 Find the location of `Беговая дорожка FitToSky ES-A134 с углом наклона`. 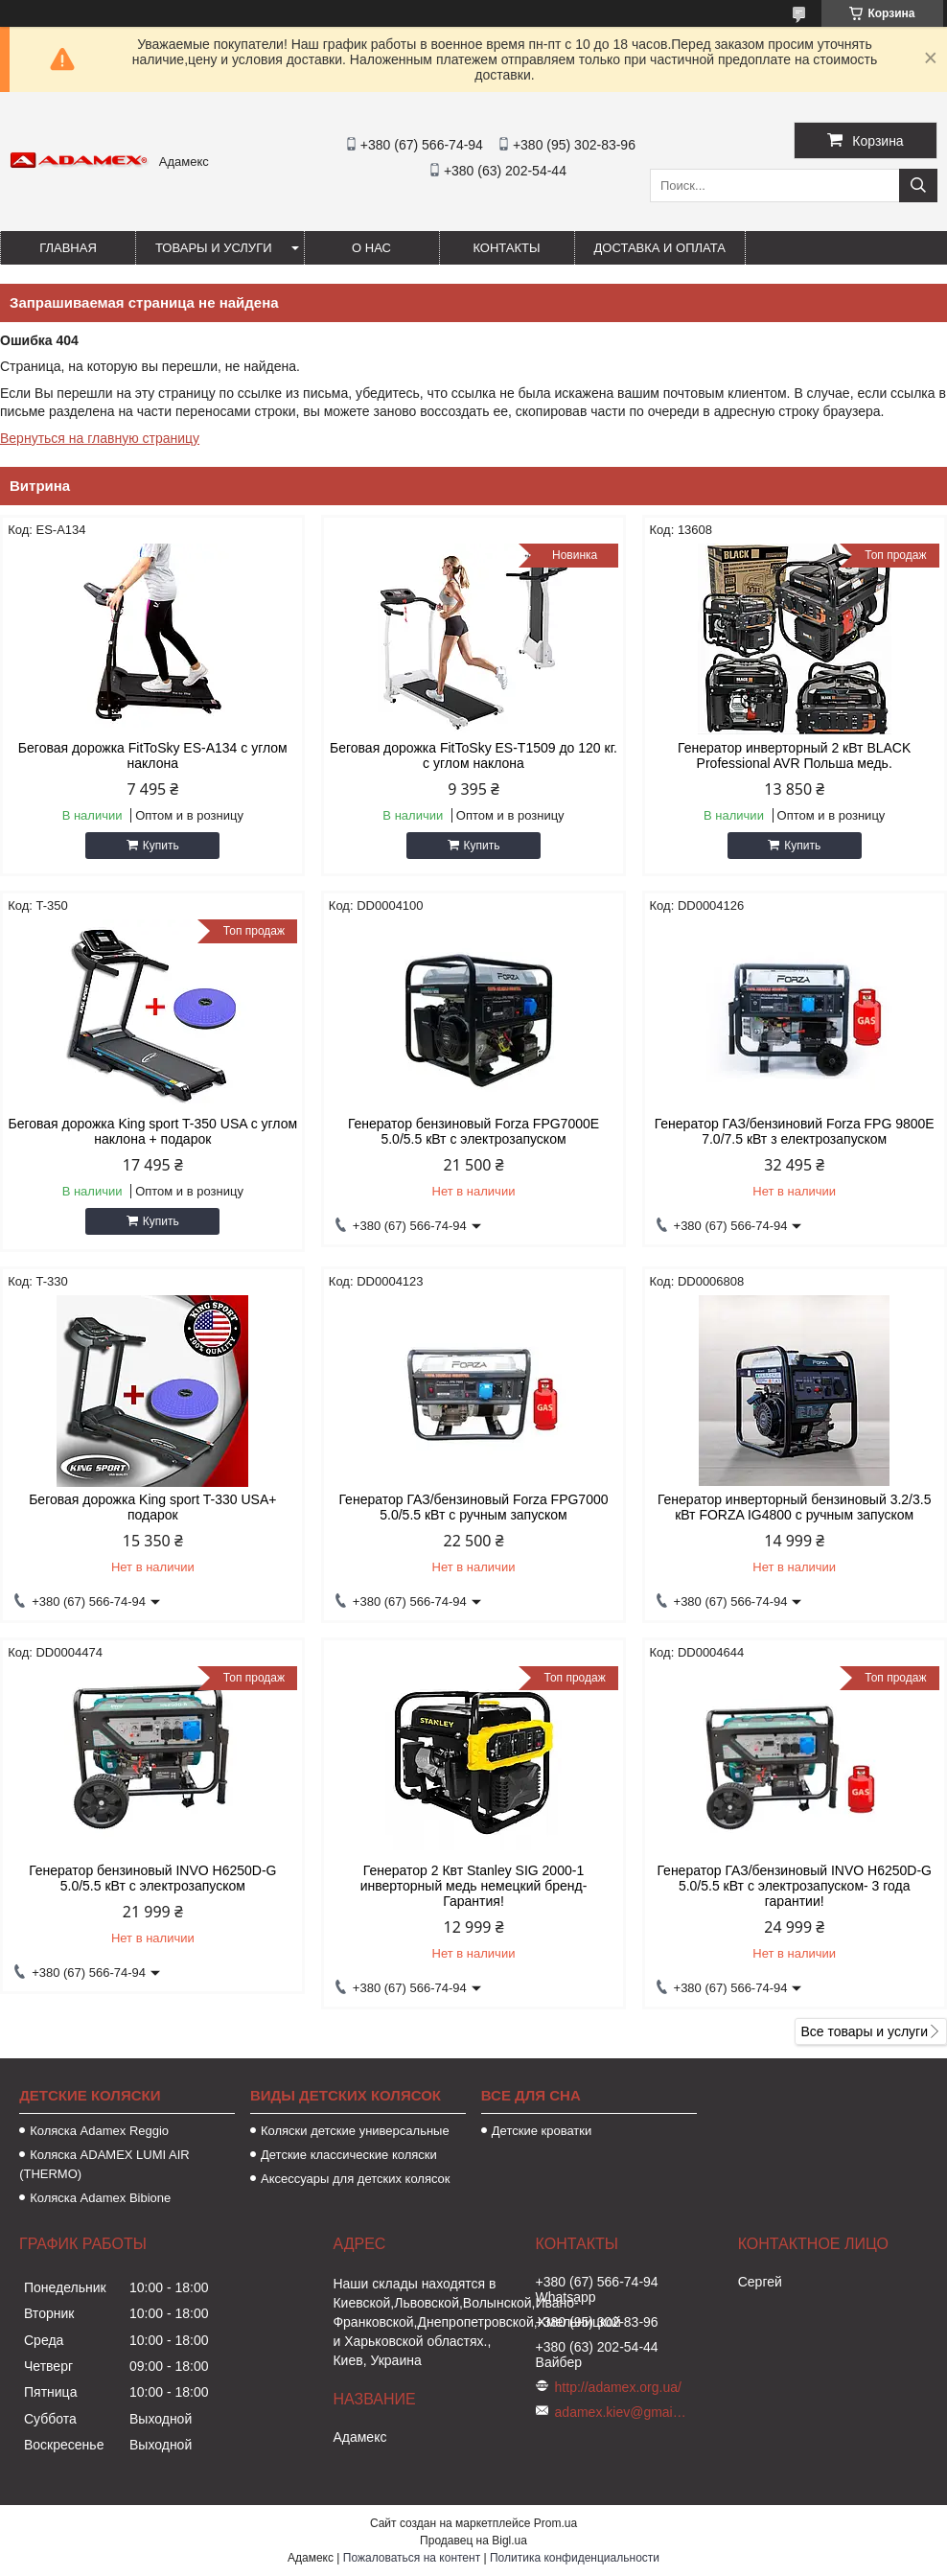

Беговая дорожка FitToSky ES-A134 с углом наклона is located at coordinates (153, 755).